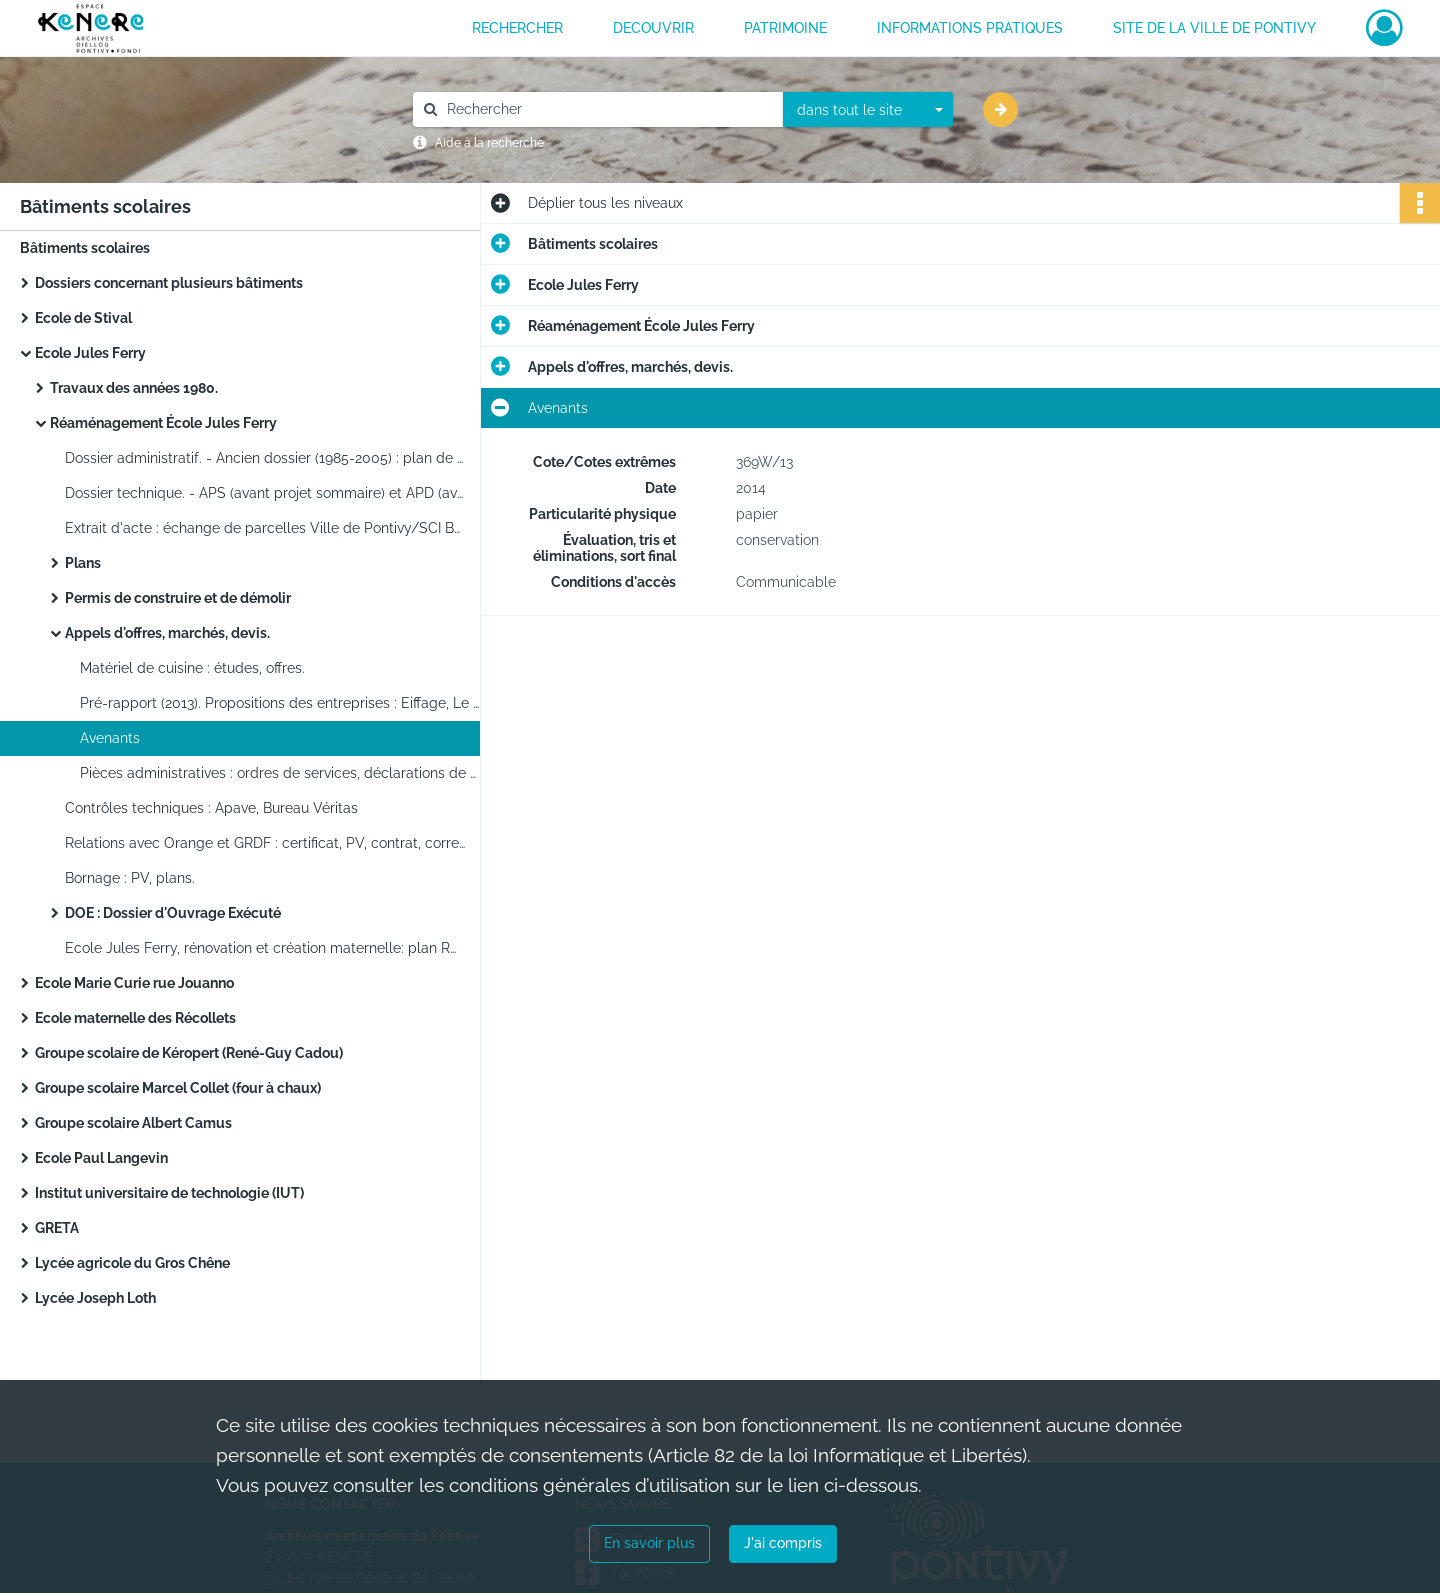 The width and height of the screenshot is (1440, 1593). I want to click on Site de la ville de Pontivy, so click(1214, 28).